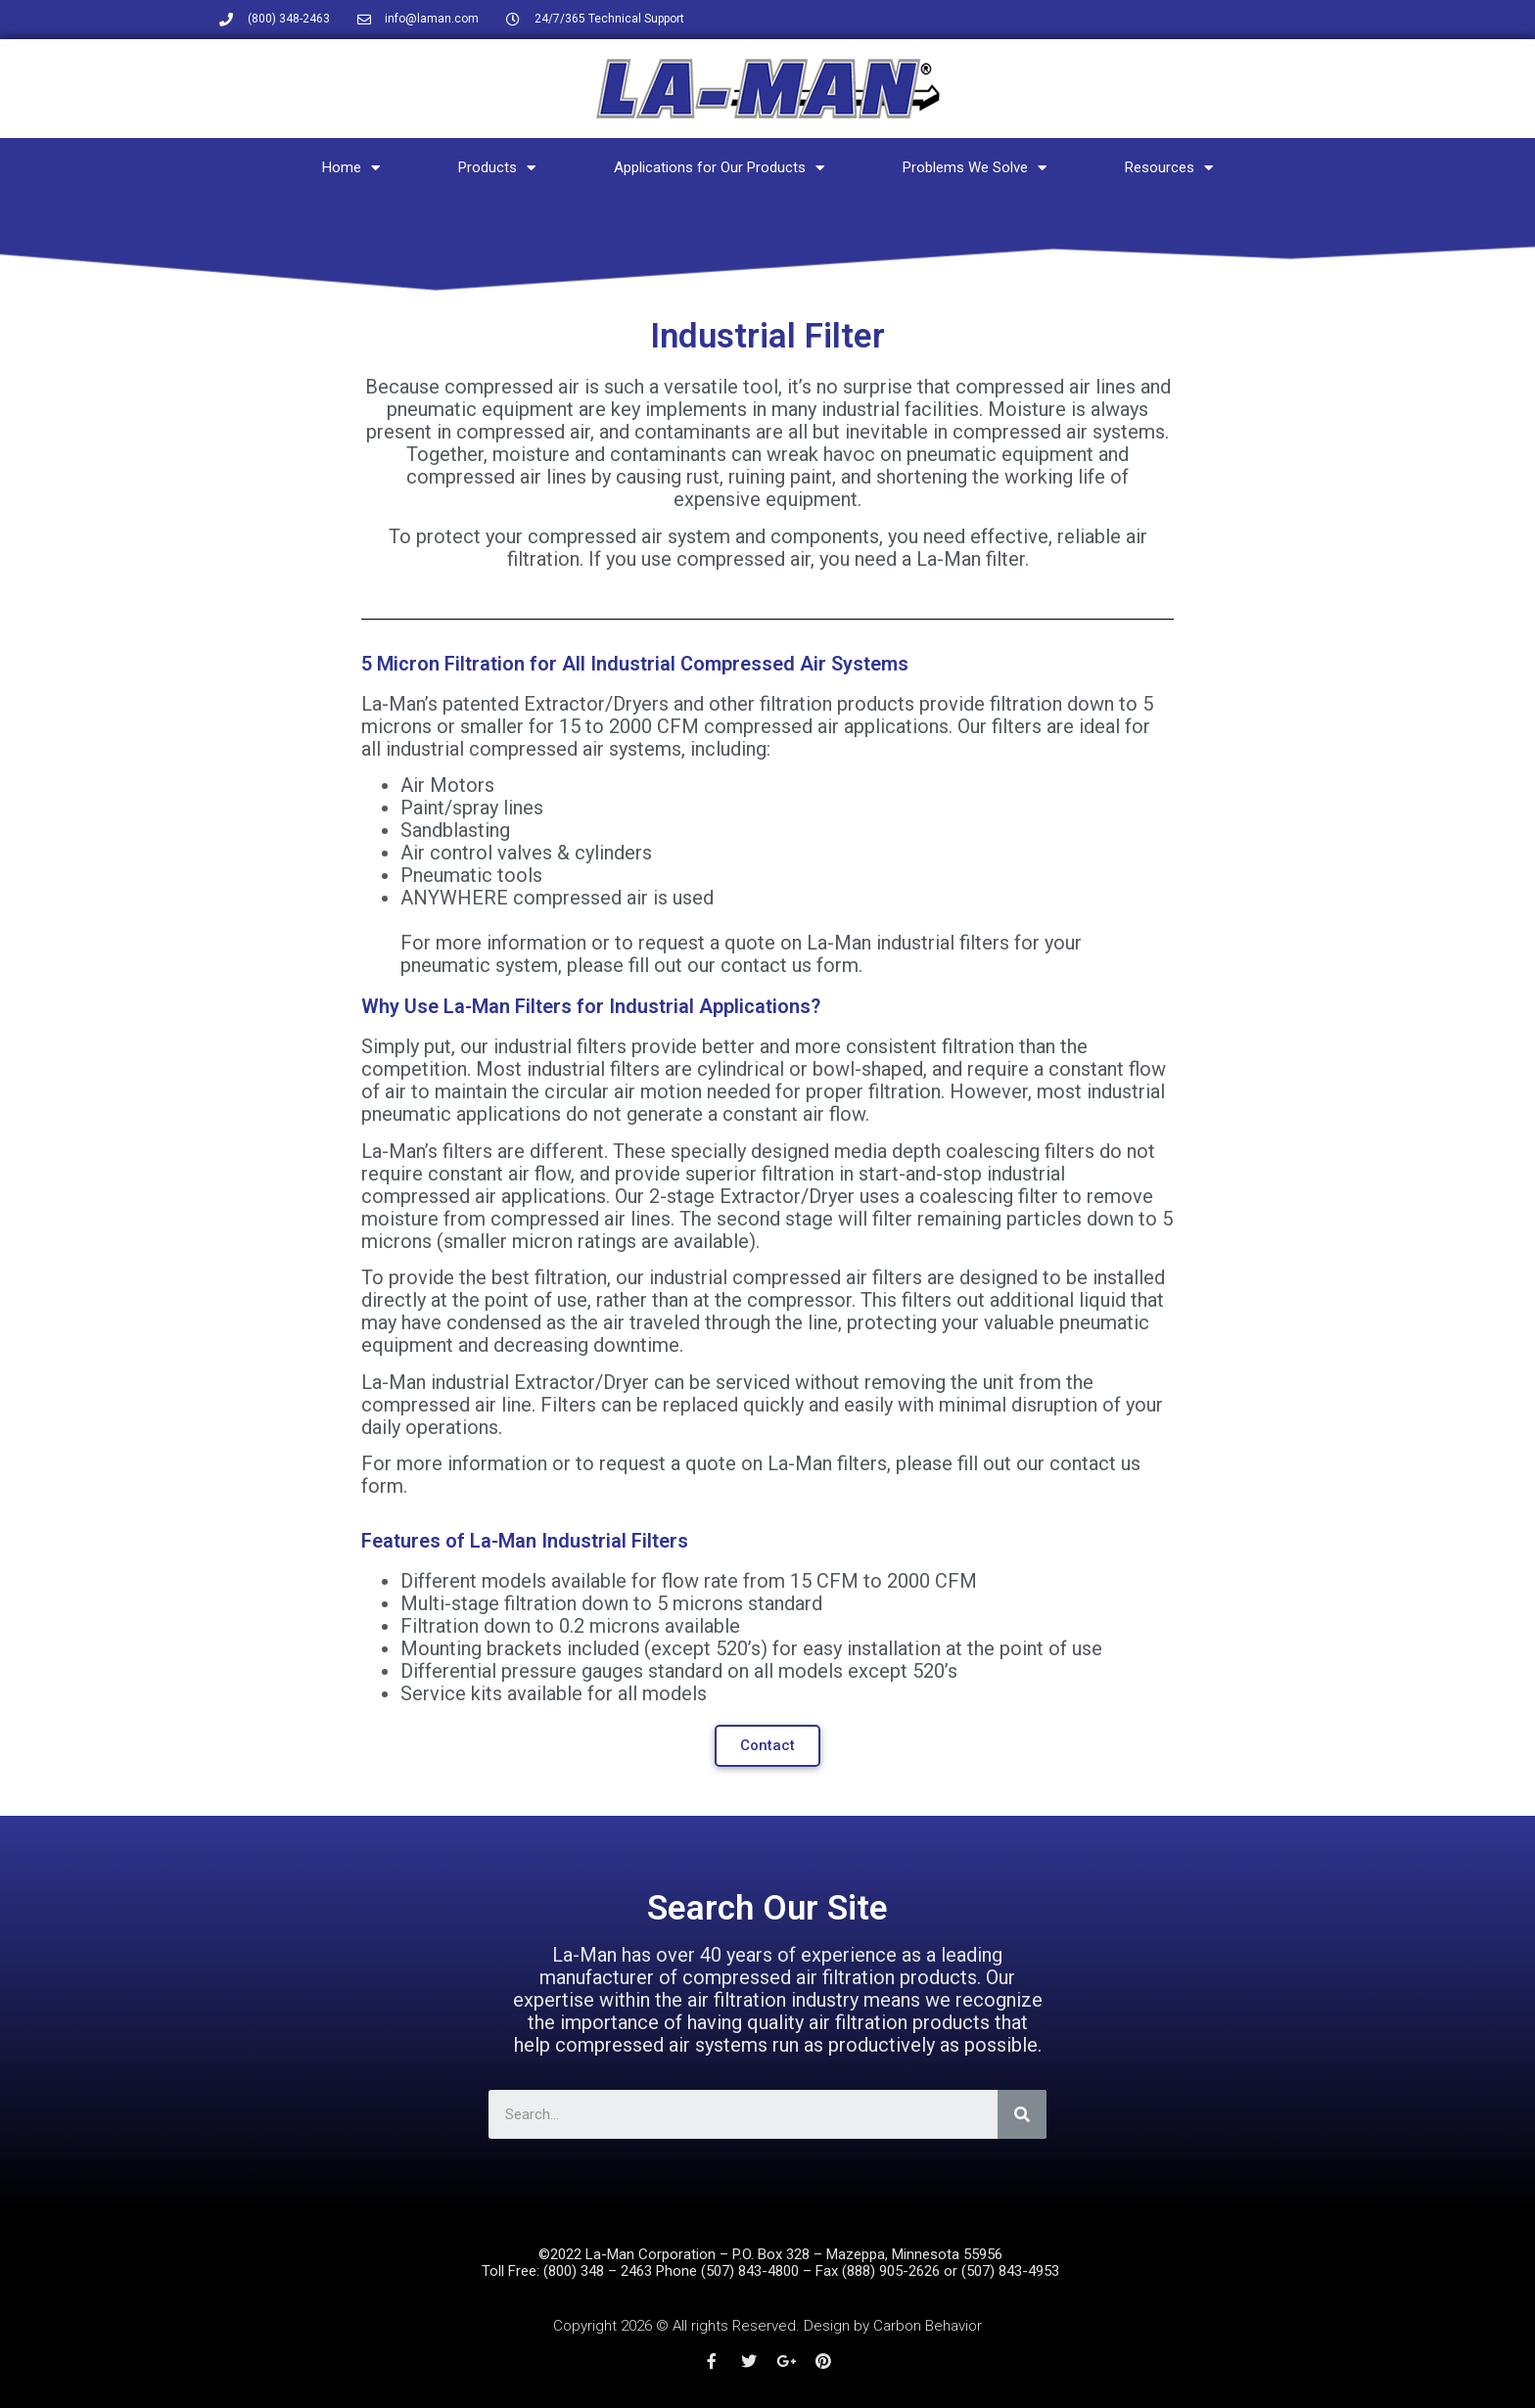 The height and width of the screenshot is (2408, 1535). What do you see at coordinates (351, 168) in the screenshot?
I see `Home` at bounding box center [351, 168].